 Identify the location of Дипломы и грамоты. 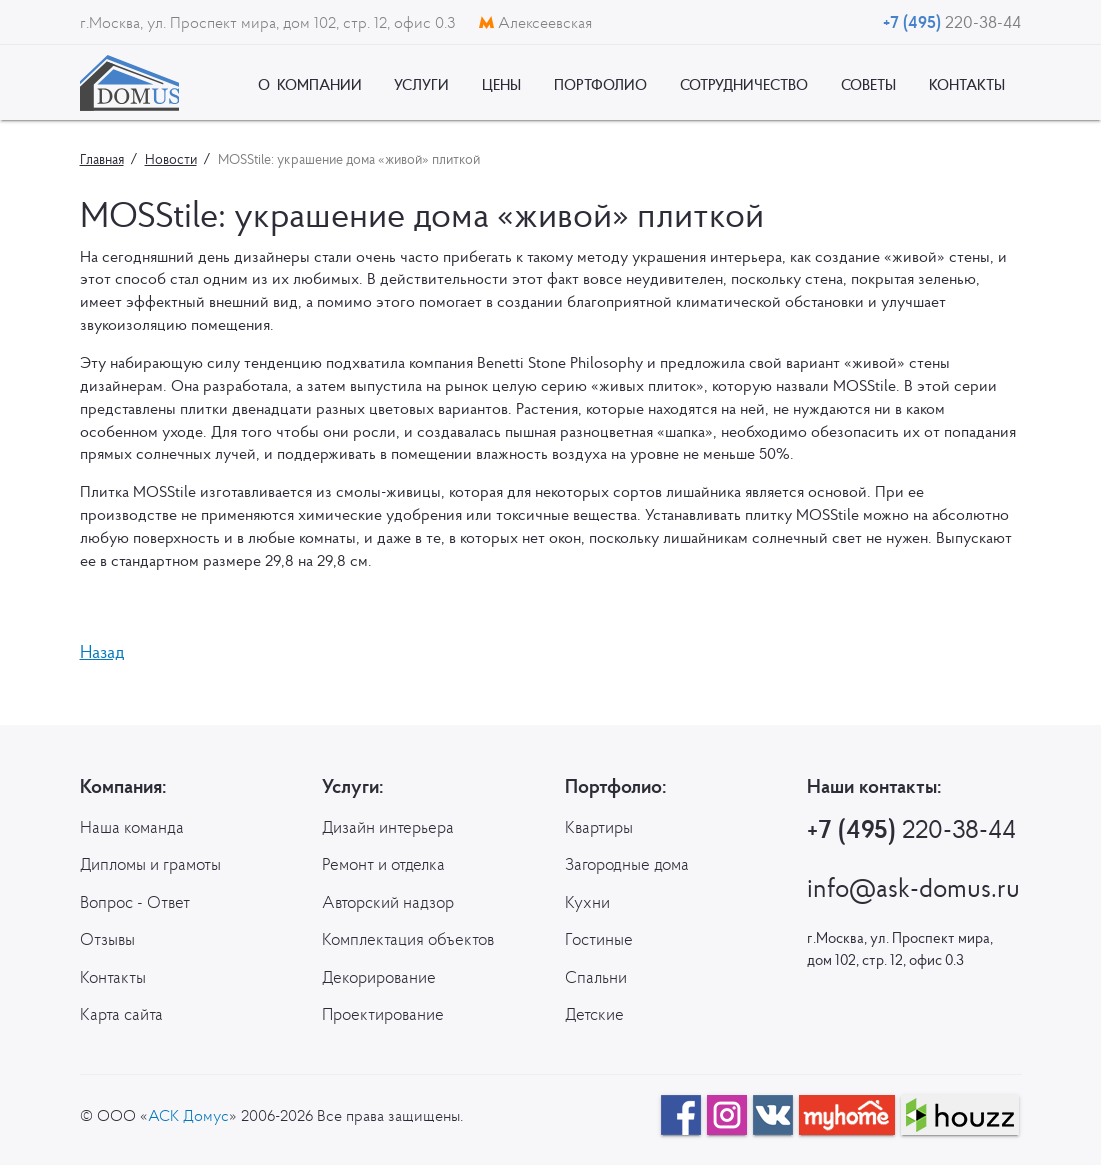
(150, 864).